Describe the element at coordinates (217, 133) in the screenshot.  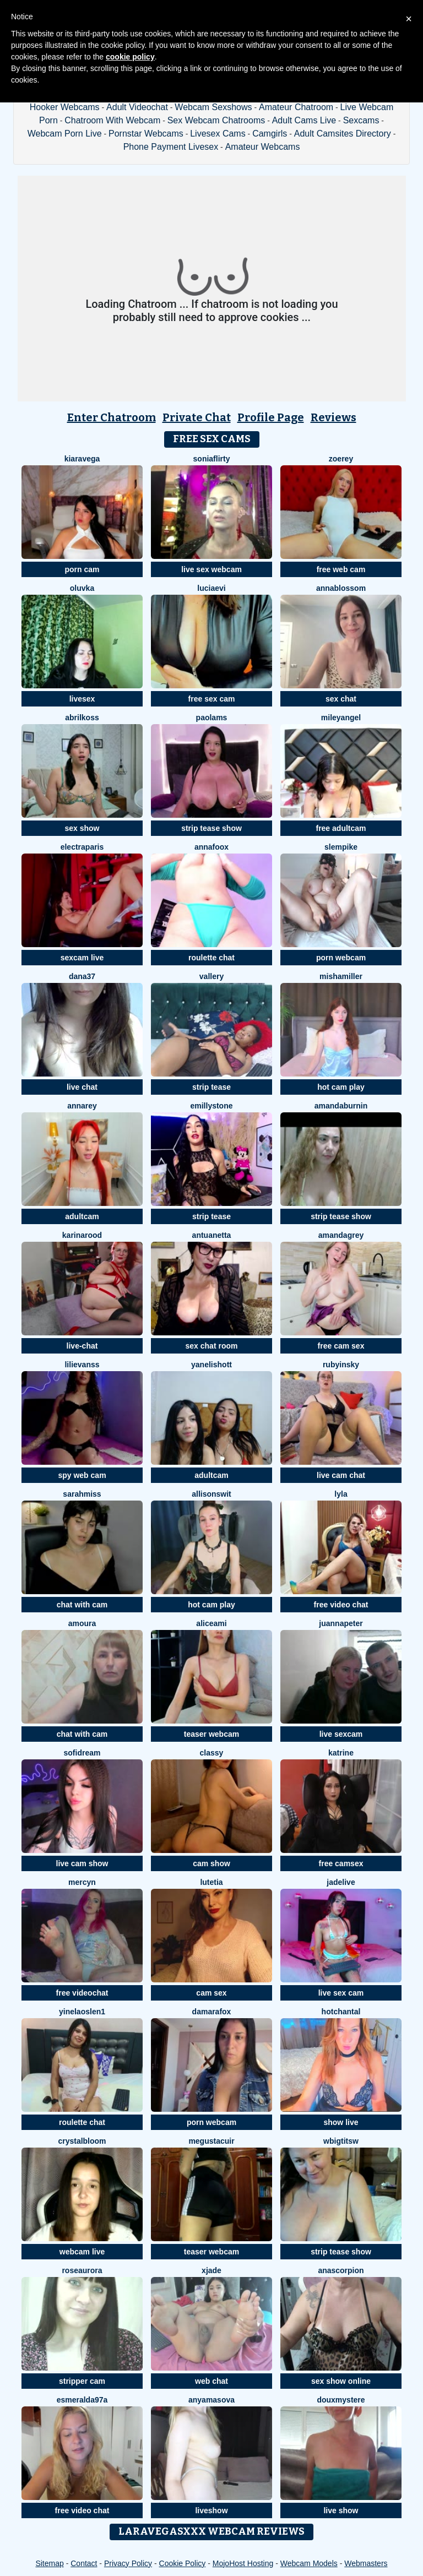
I see `Livesex Cams` at that location.